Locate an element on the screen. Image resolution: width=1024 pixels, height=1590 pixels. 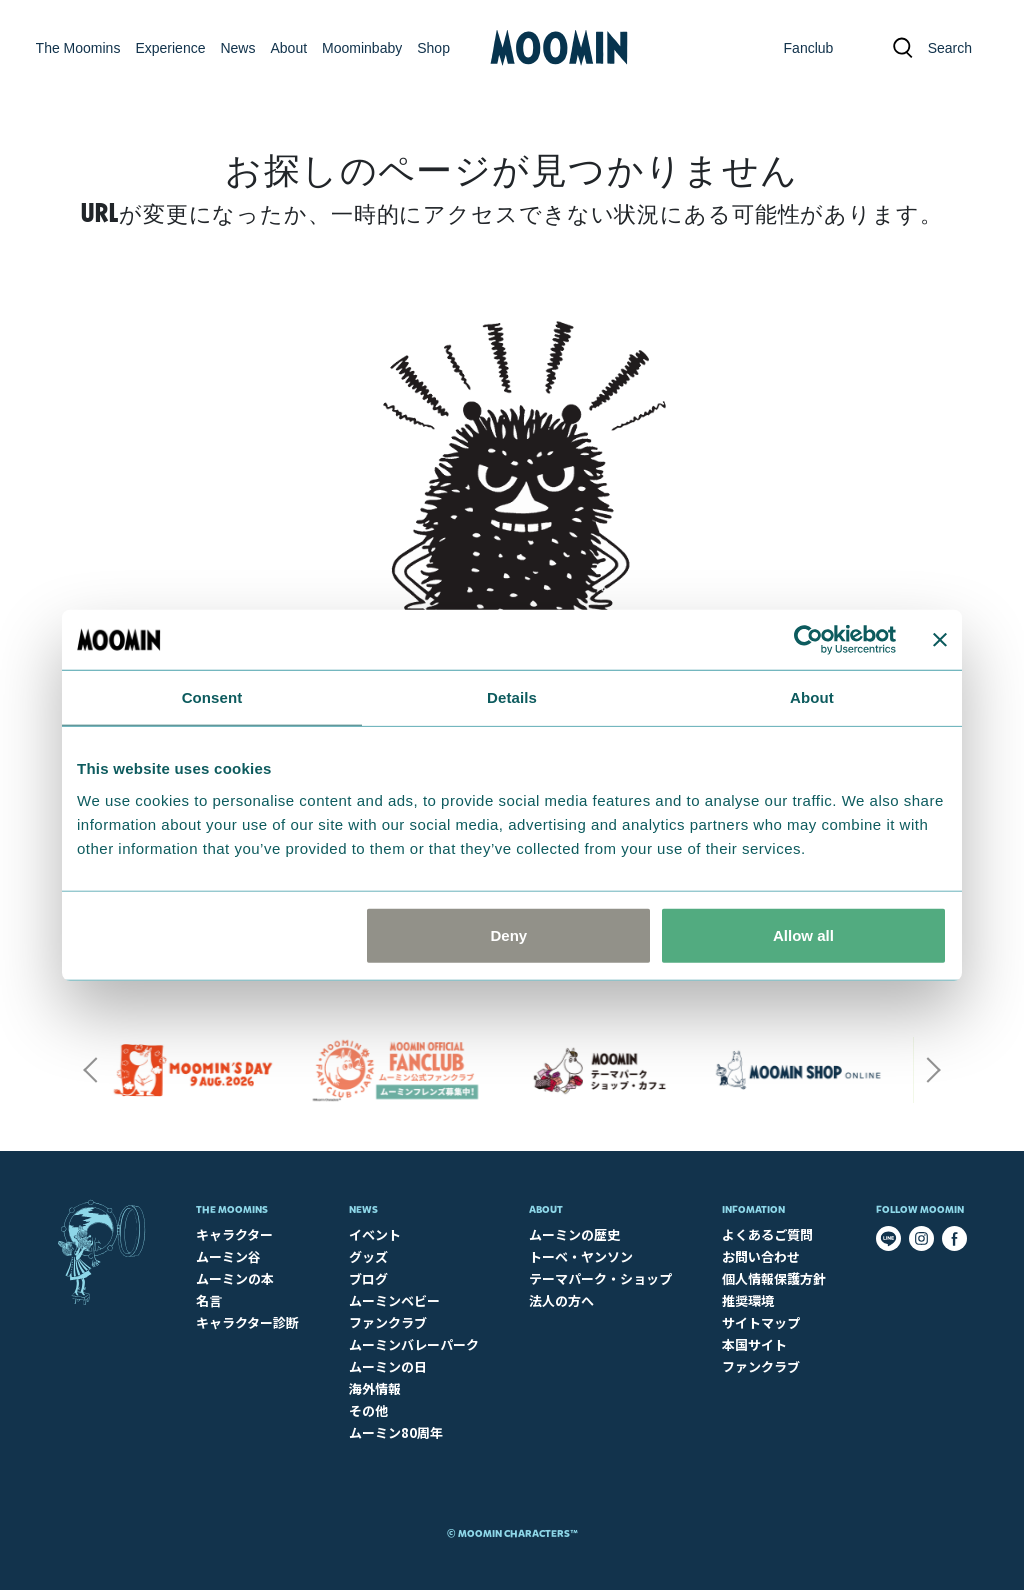
ファンクラブ is located at coordinates (388, 1322).